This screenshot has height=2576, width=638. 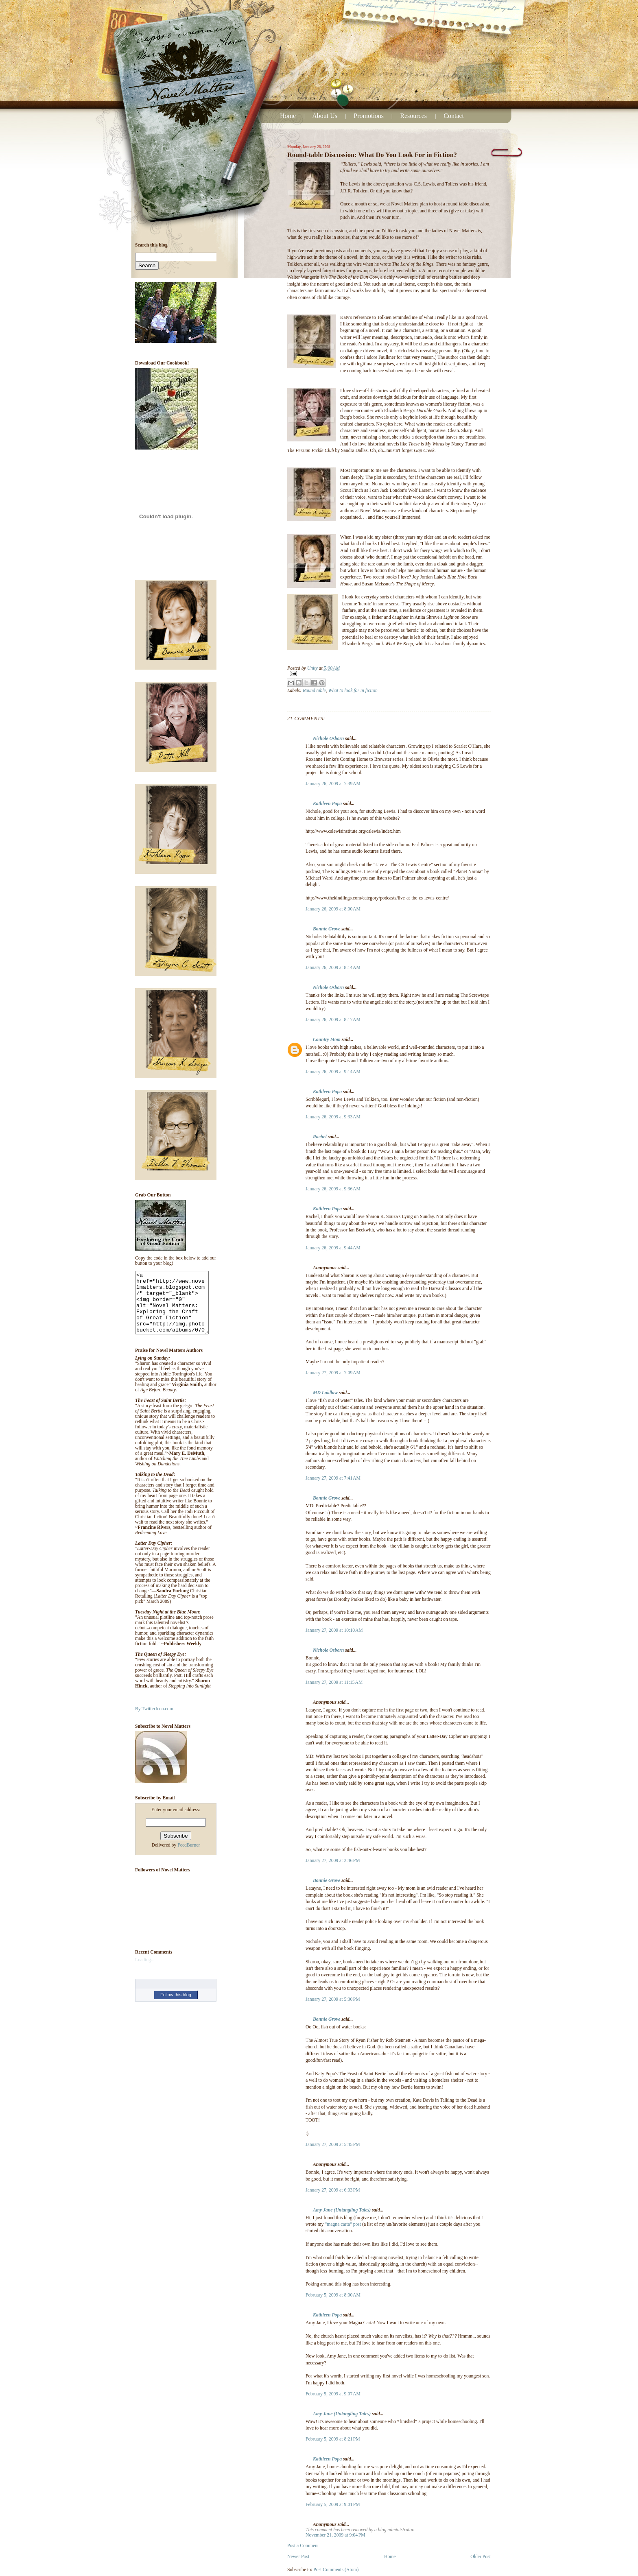 What do you see at coordinates (480, 2556) in the screenshot?
I see `Older Post` at bounding box center [480, 2556].